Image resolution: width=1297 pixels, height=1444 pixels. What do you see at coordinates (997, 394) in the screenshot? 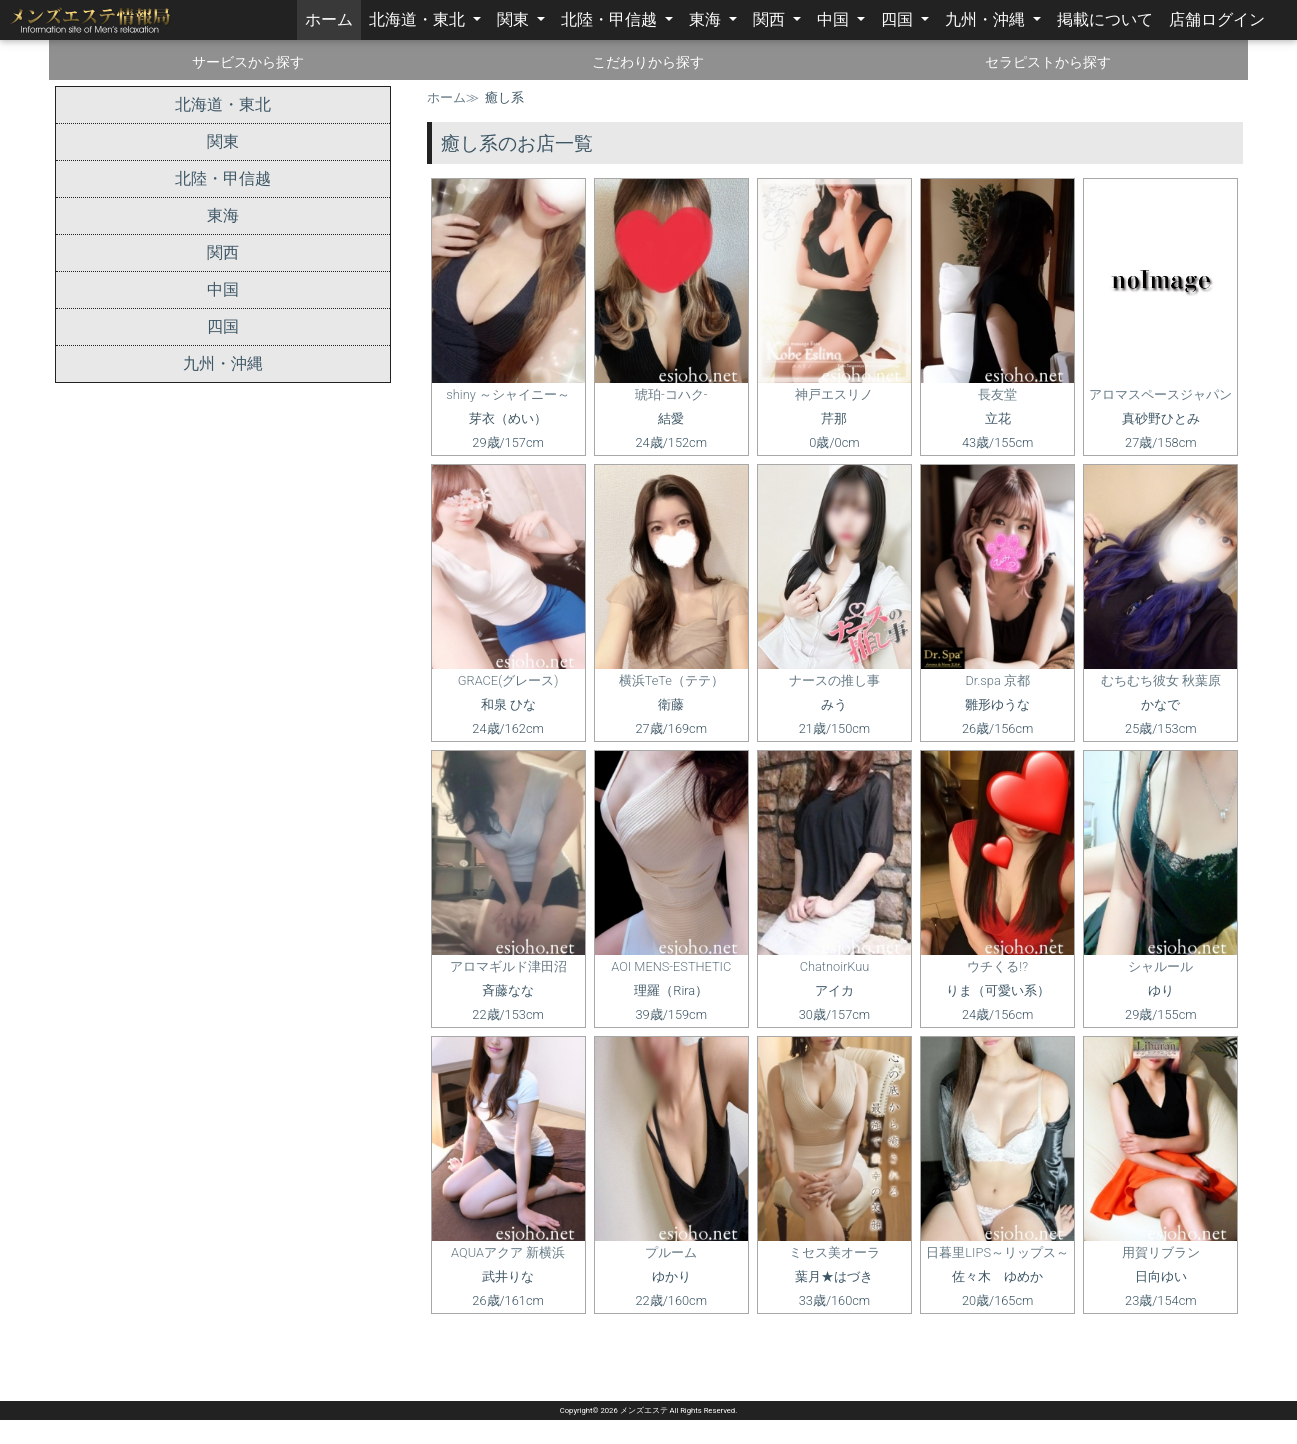
I see `長友堂` at bounding box center [997, 394].